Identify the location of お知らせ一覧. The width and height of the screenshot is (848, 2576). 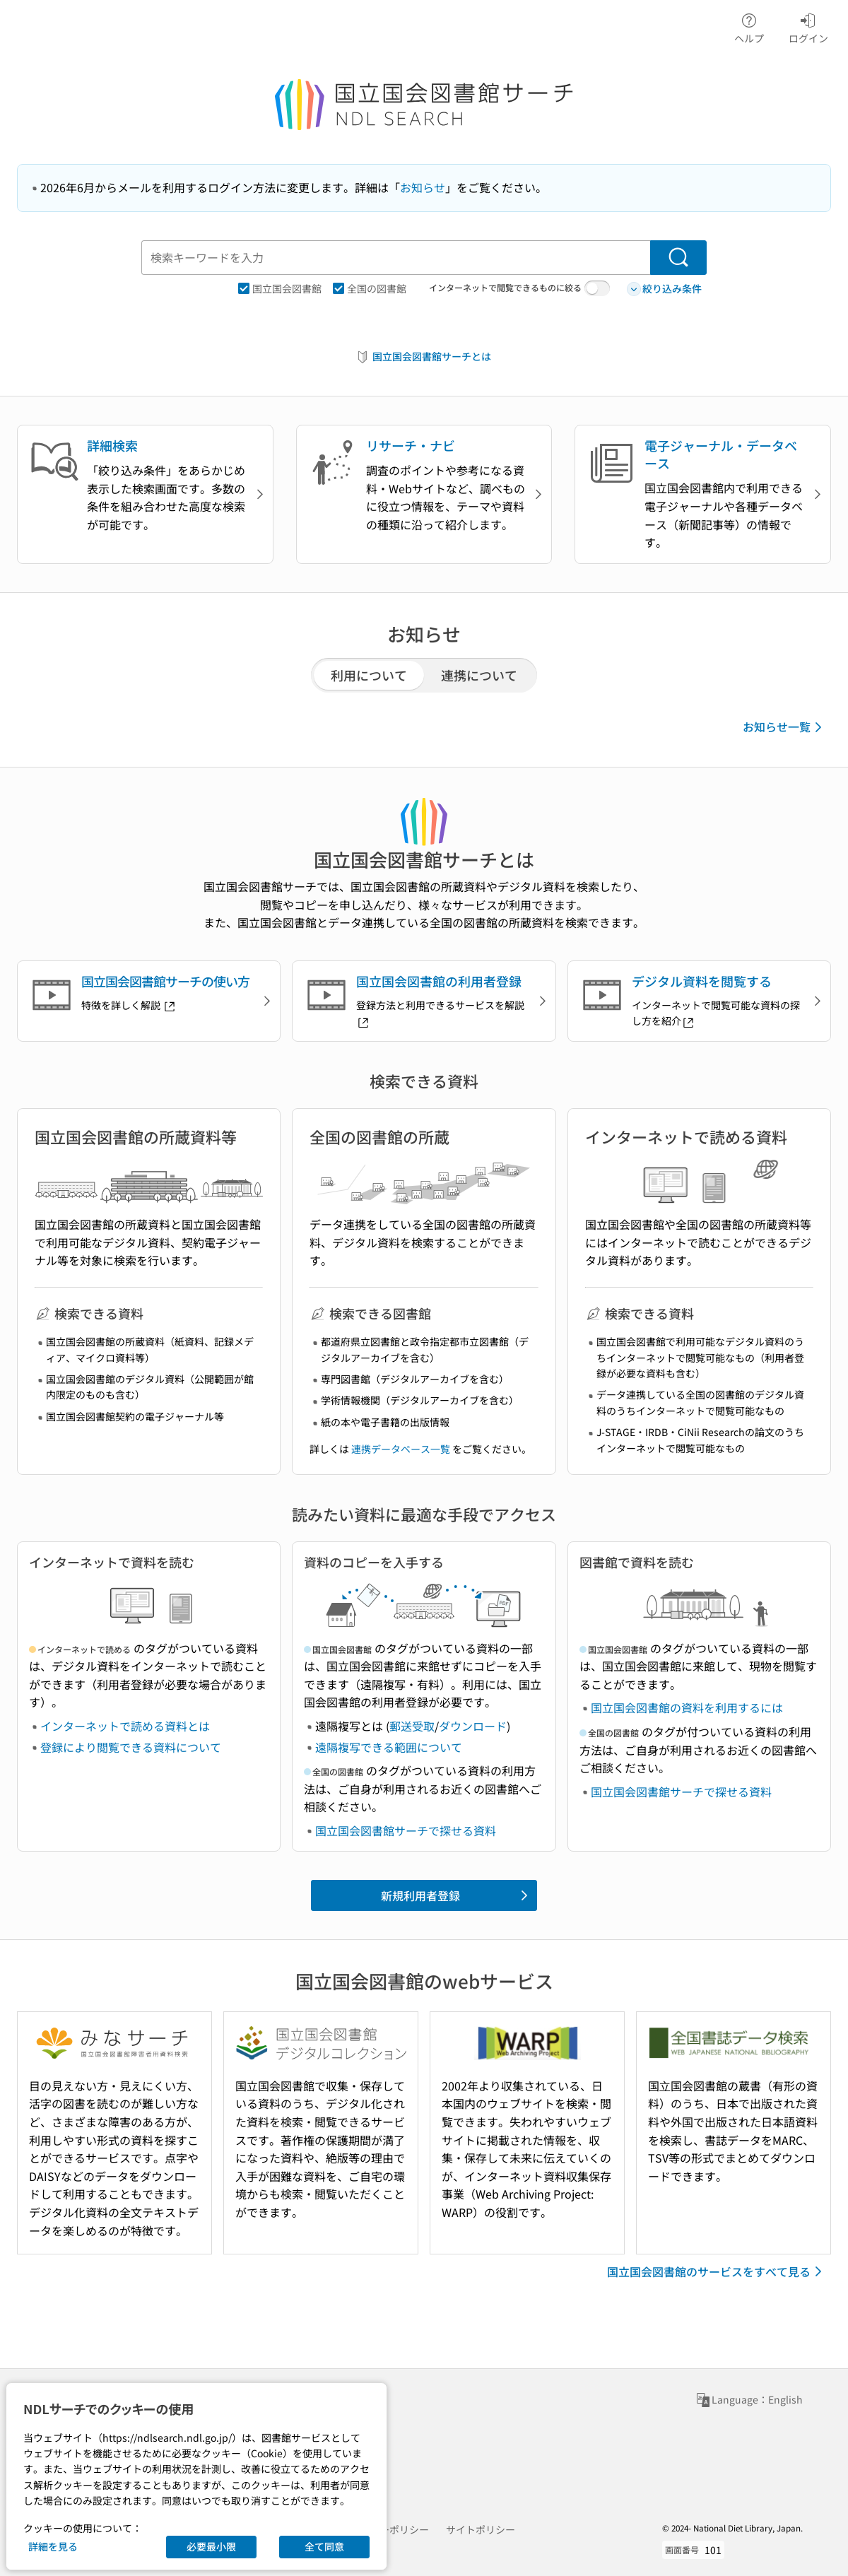
(785, 726).